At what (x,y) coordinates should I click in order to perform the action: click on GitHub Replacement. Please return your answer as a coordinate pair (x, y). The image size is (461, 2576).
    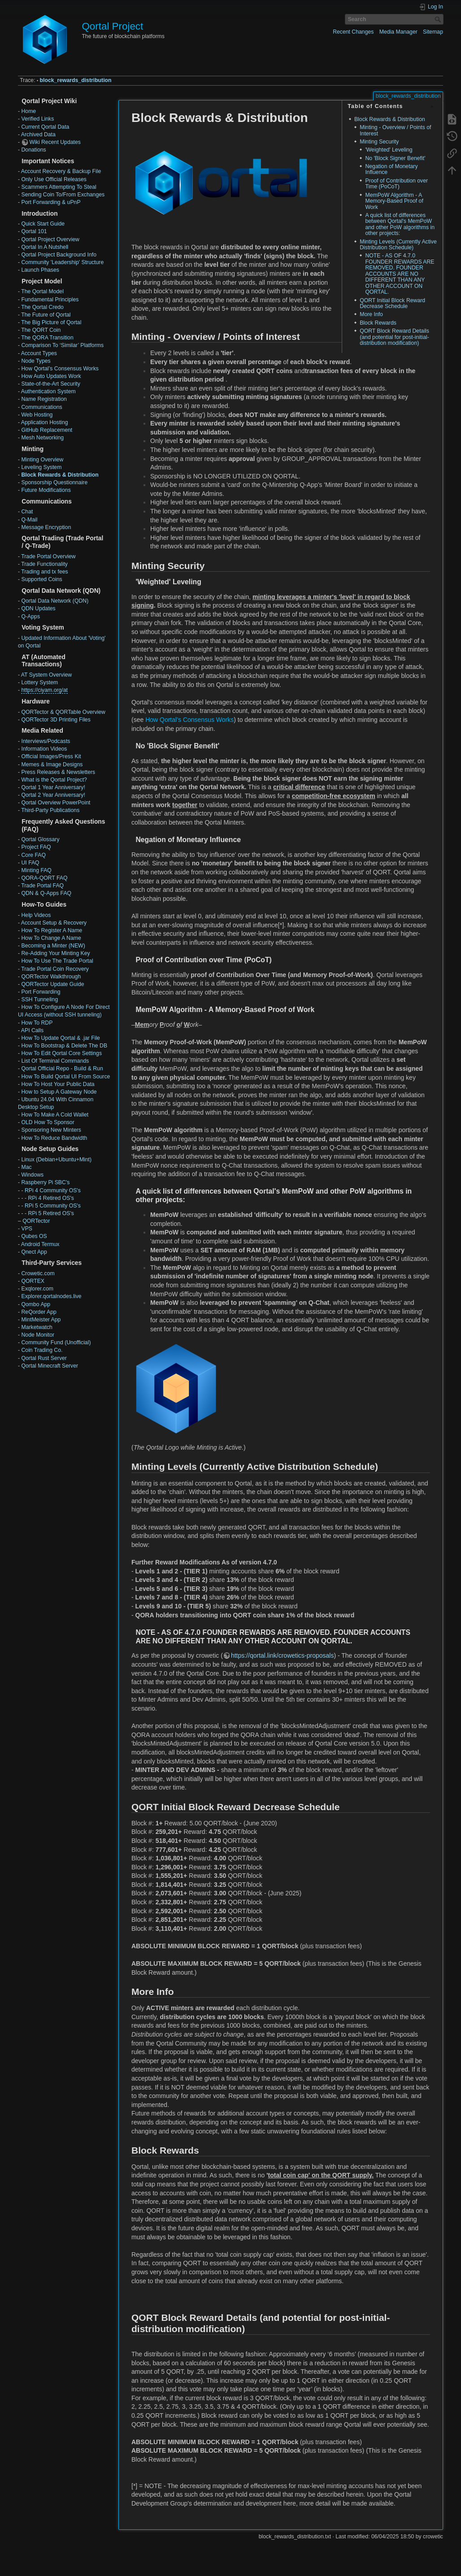
    Looking at the image, I should click on (46, 430).